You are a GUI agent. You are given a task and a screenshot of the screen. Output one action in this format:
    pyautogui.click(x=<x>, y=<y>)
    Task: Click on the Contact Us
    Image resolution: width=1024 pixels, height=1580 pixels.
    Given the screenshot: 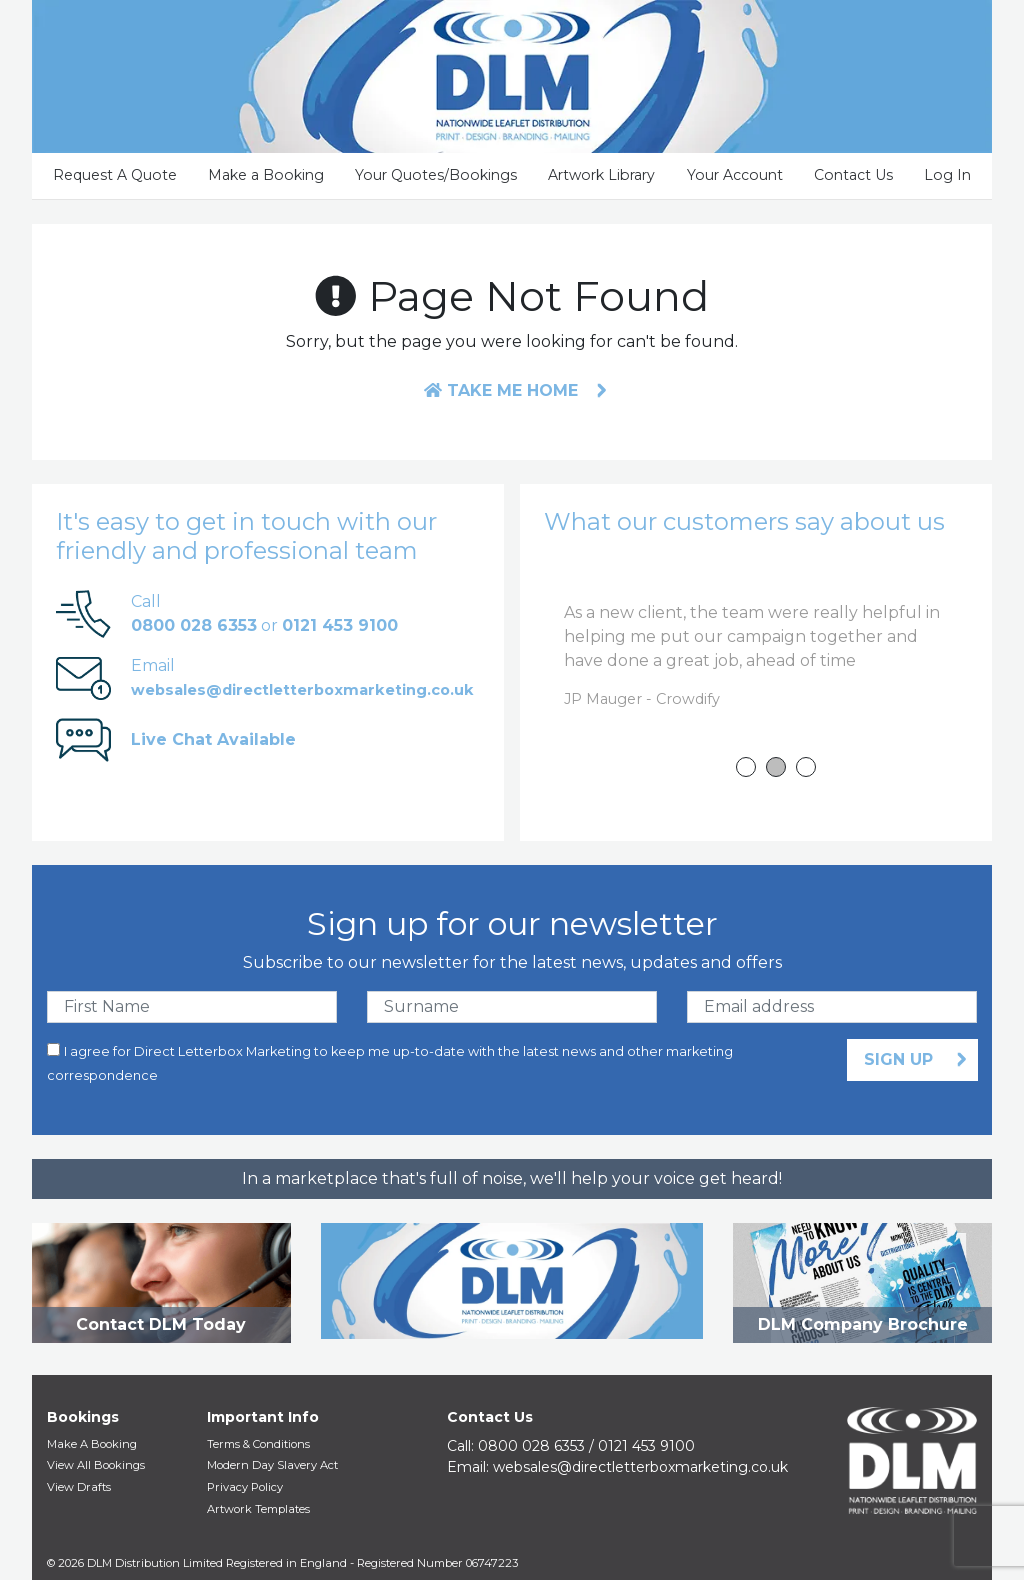 What is the action you would take?
    pyautogui.click(x=853, y=175)
    